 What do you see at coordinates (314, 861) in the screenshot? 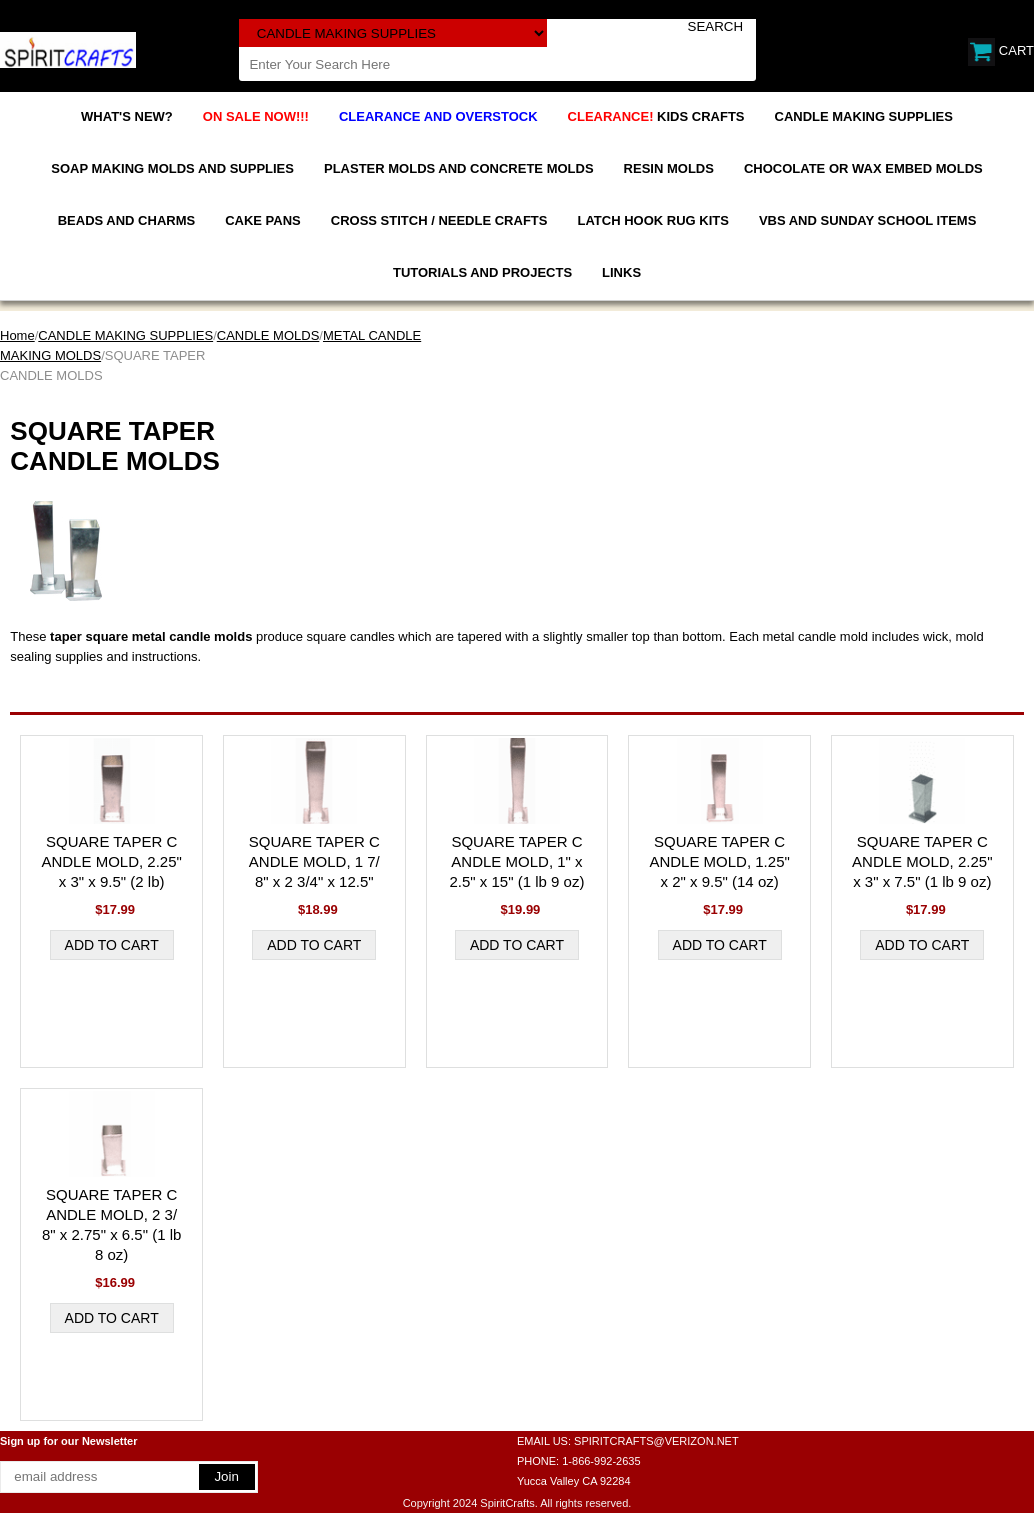
I see `SQUARE TAPER CANDLE MOLD, 1 7/8" x 2 3/4" x 12.5"` at bounding box center [314, 861].